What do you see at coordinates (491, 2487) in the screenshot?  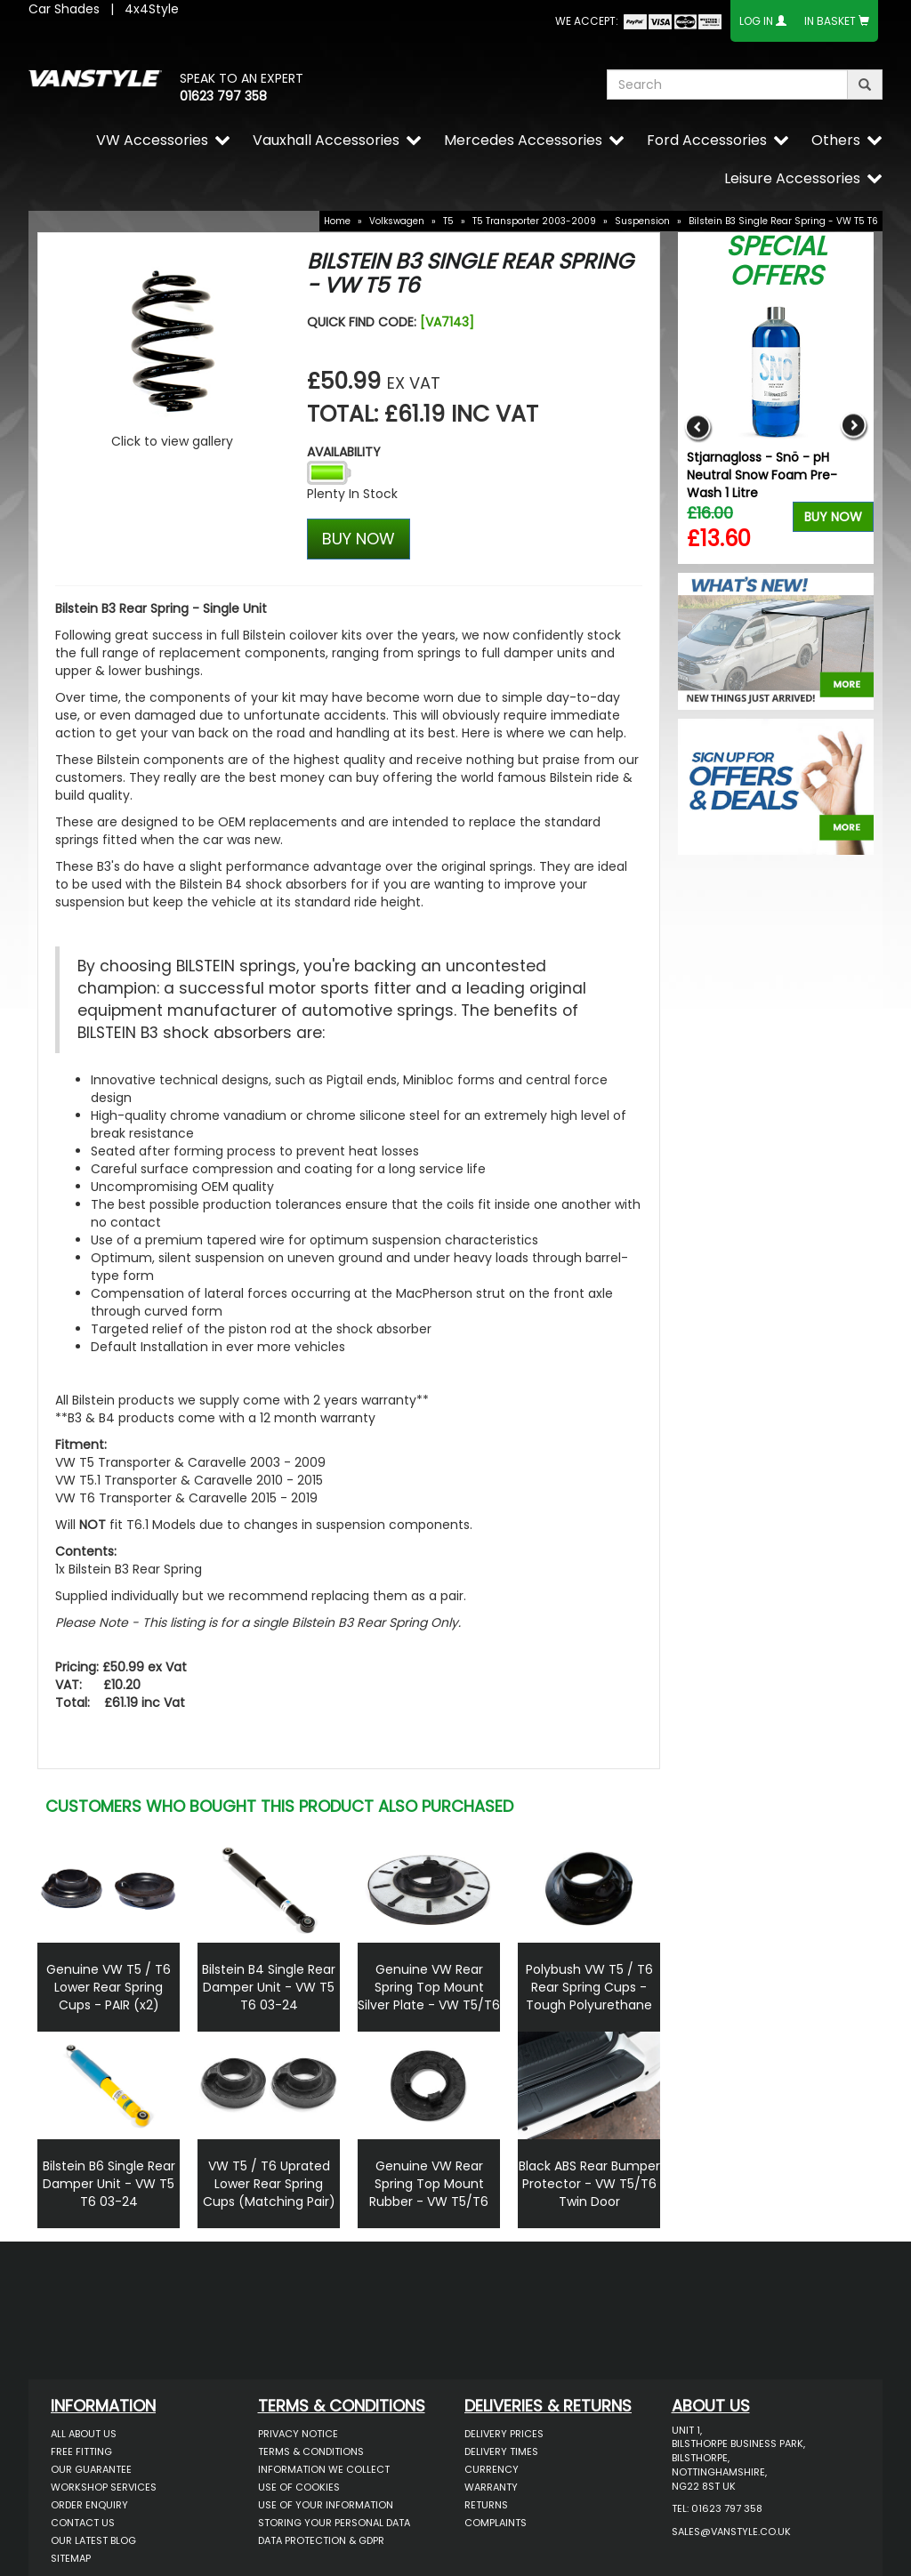 I see `Warranty` at bounding box center [491, 2487].